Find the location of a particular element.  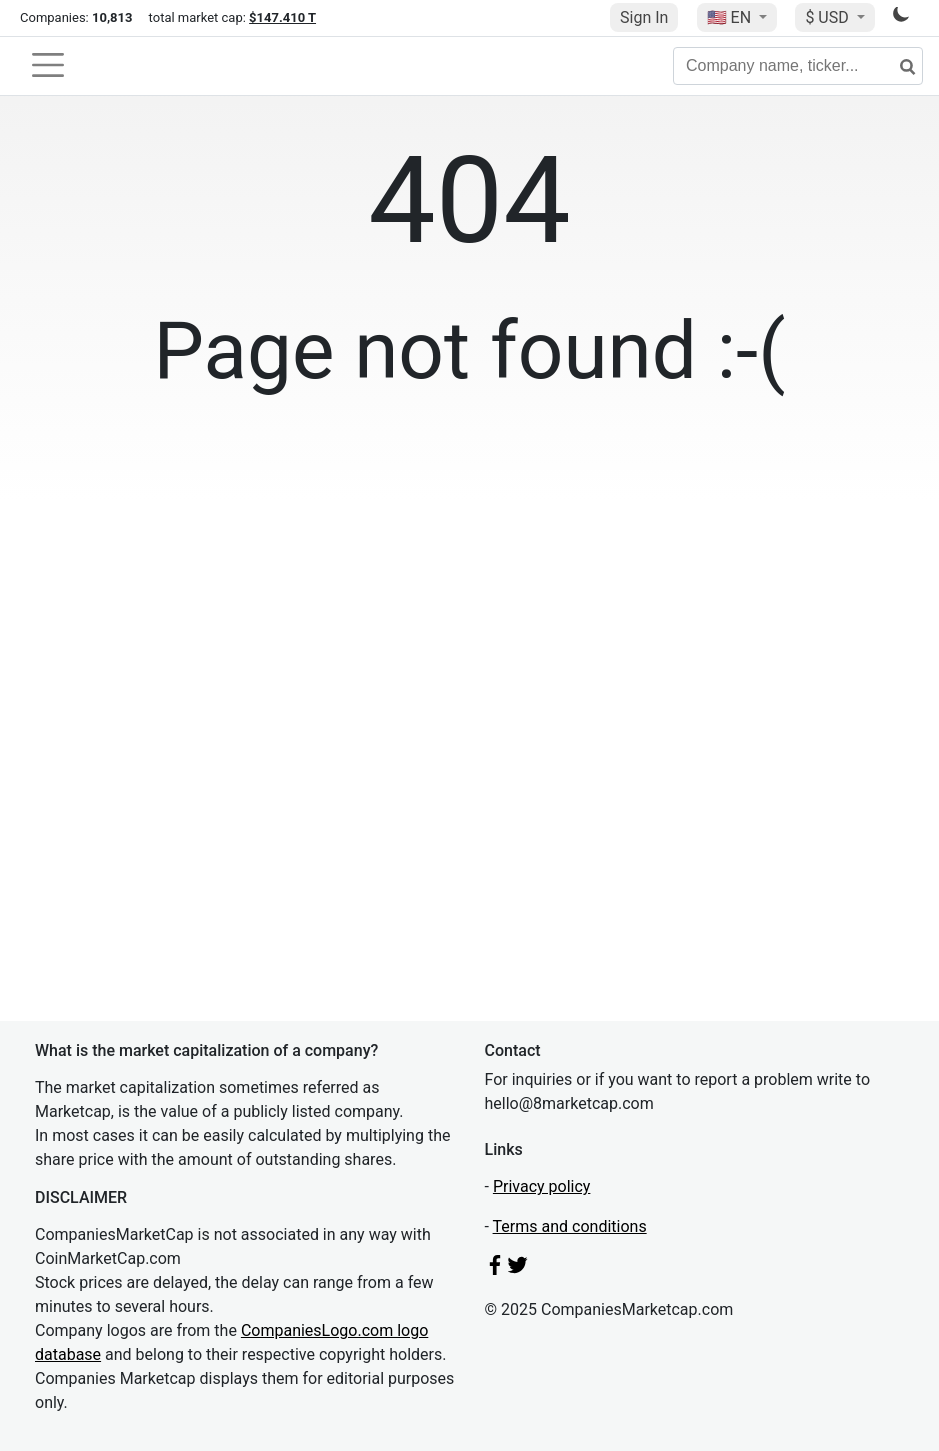

Terms and conditions is located at coordinates (570, 1226).